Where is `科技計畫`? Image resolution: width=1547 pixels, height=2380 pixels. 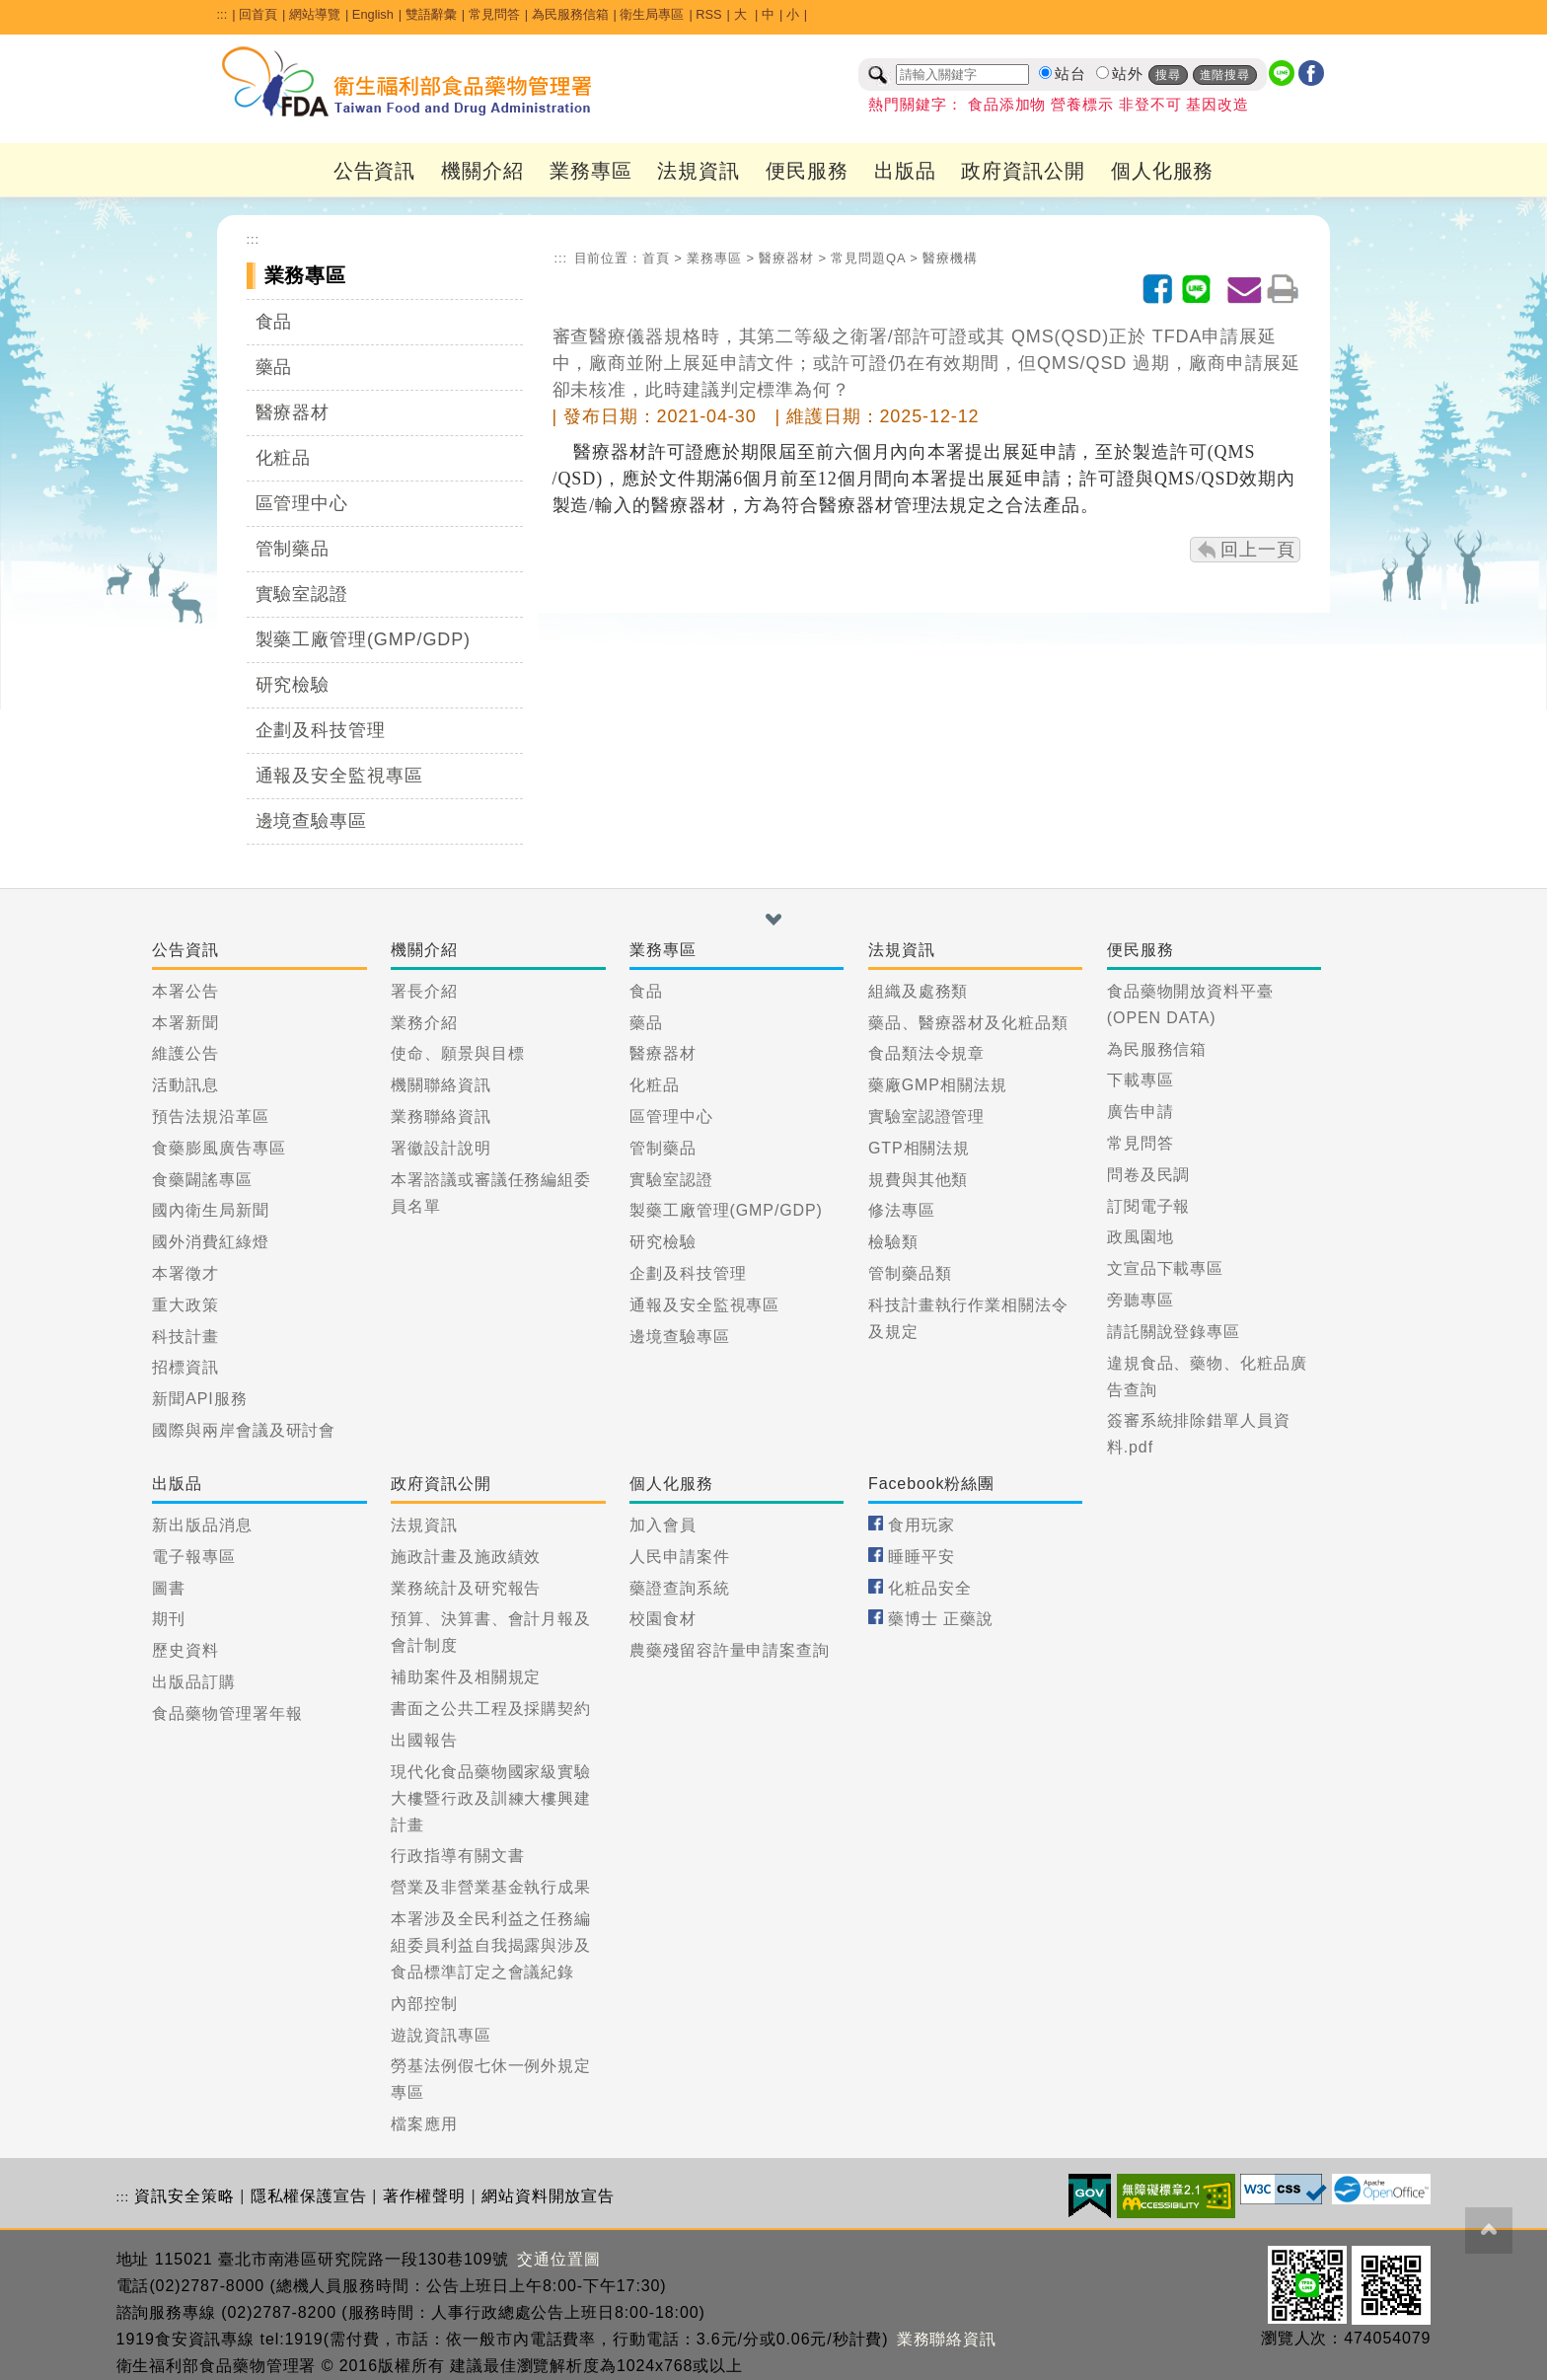 科技計畫 is located at coordinates (185, 1336).